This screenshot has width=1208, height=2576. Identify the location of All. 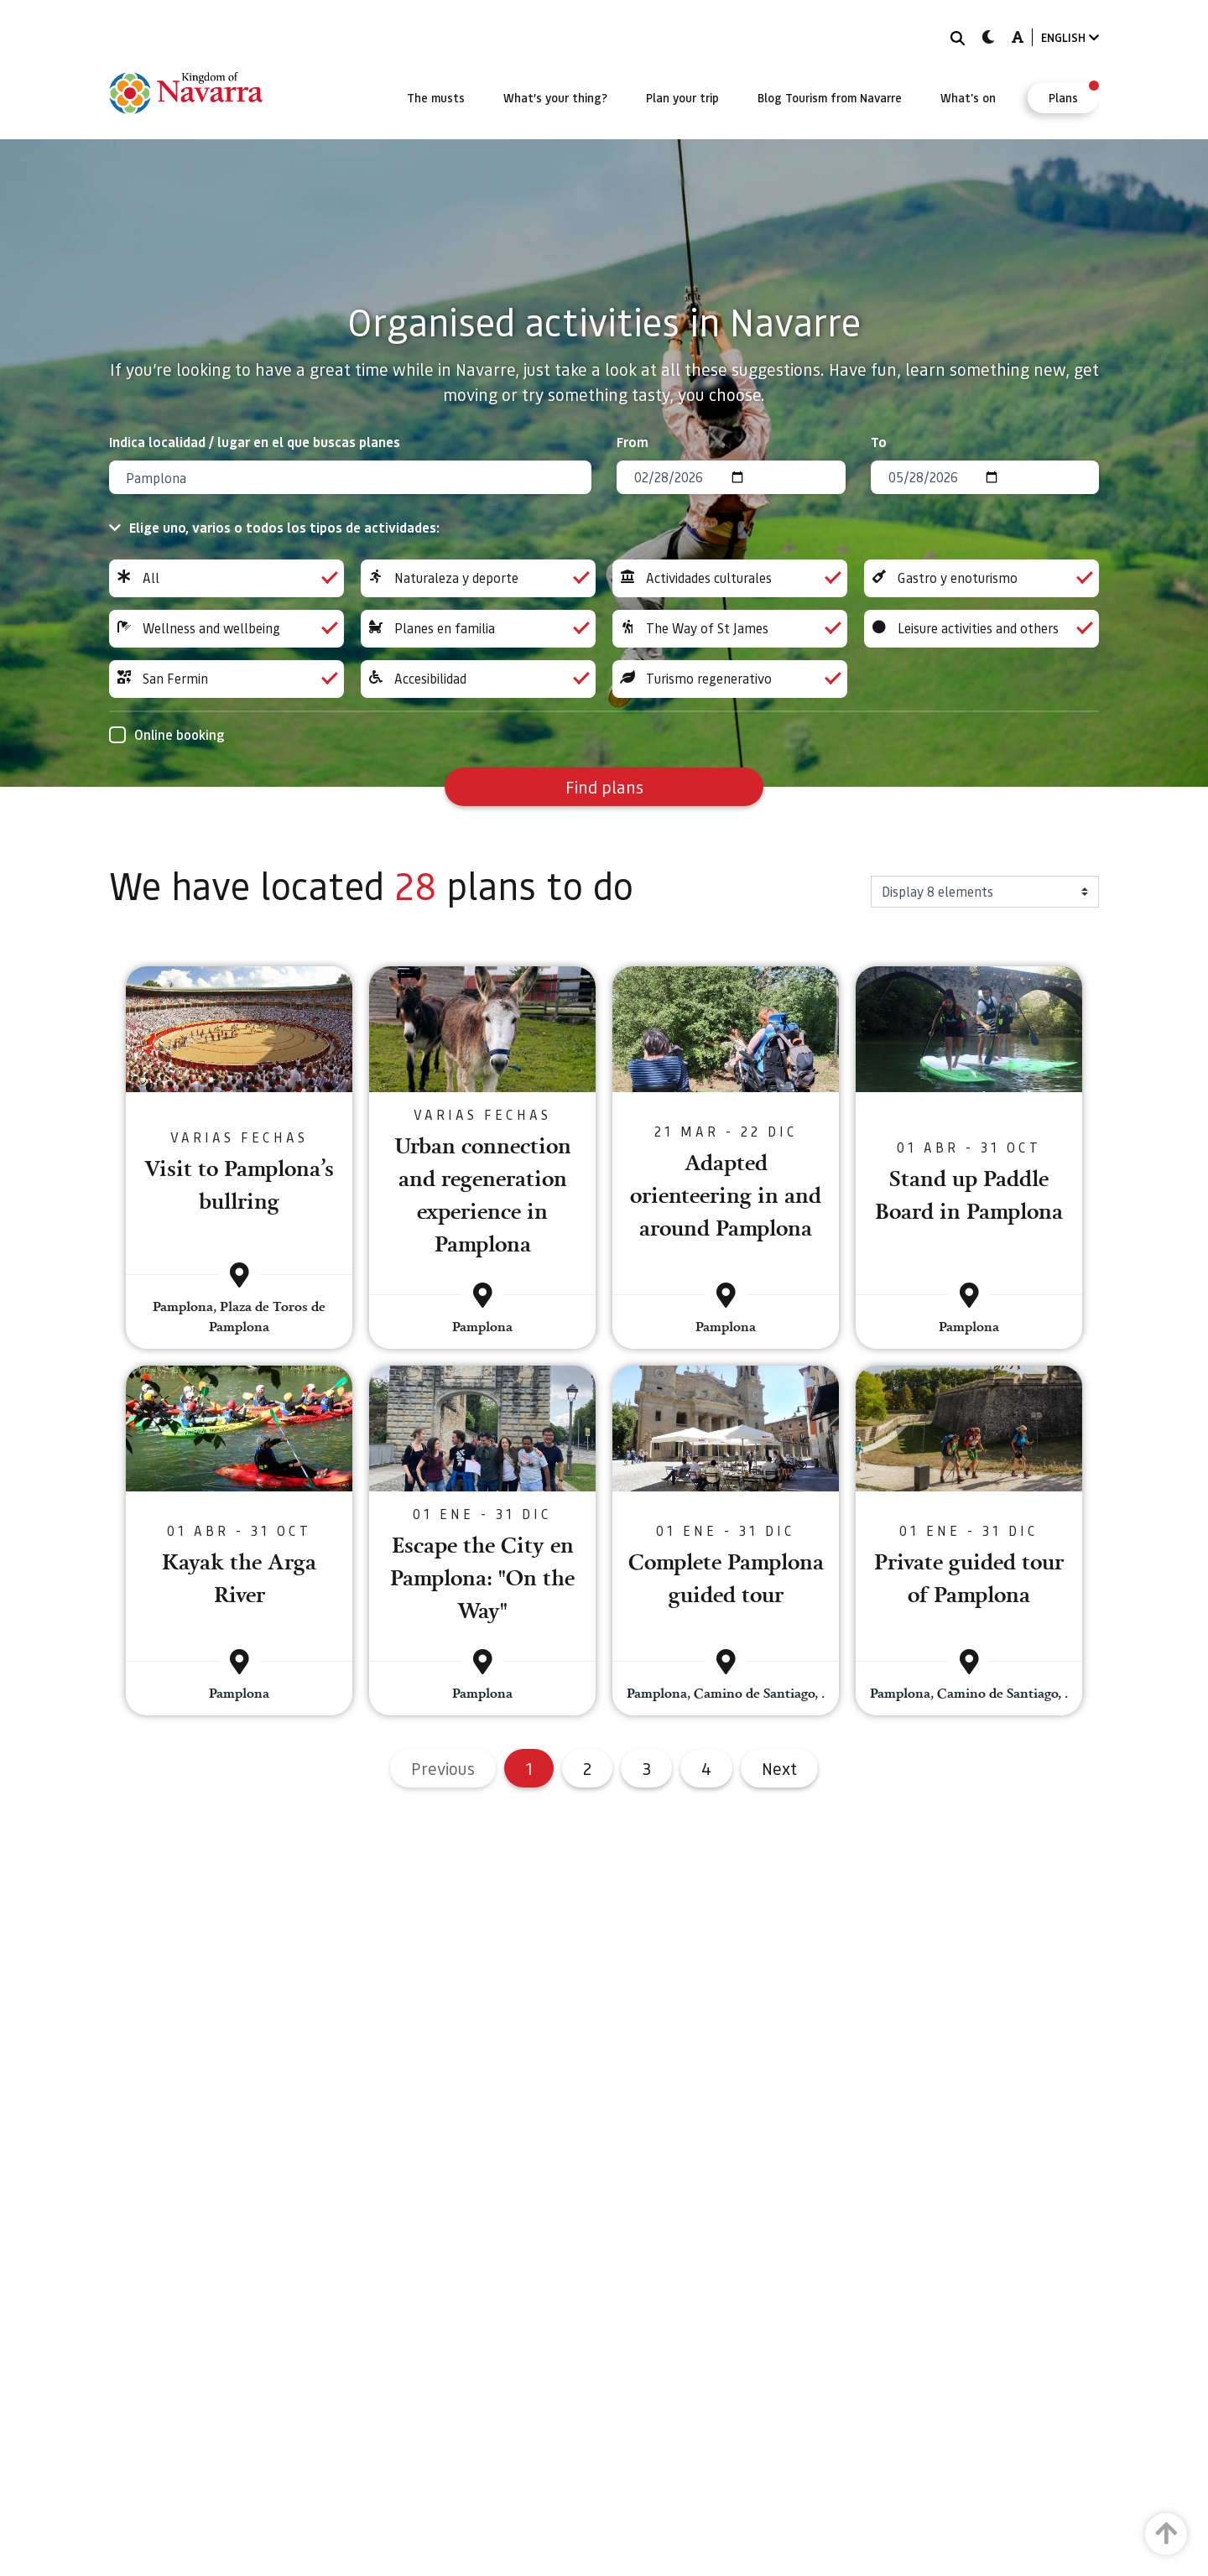
(226, 578).